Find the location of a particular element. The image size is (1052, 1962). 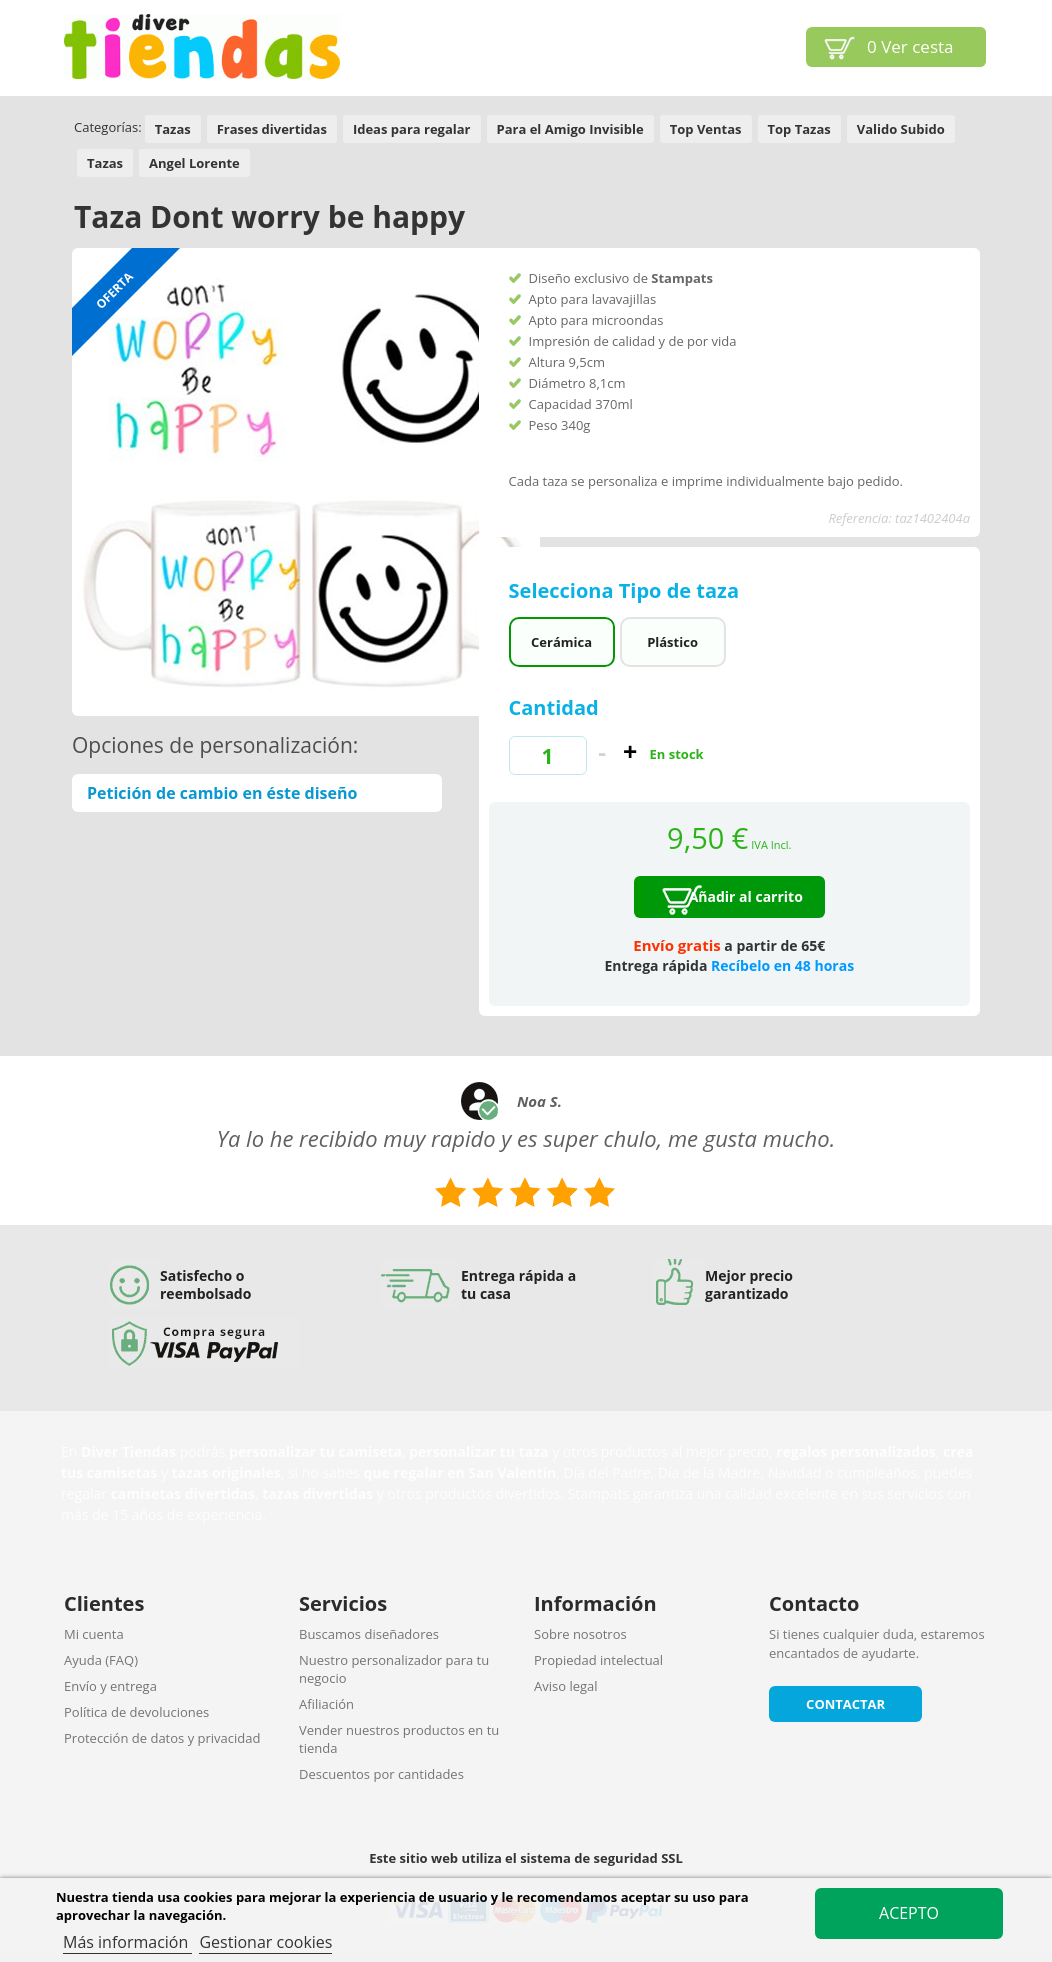

Envío y entrega is located at coordinates (110, 1686).